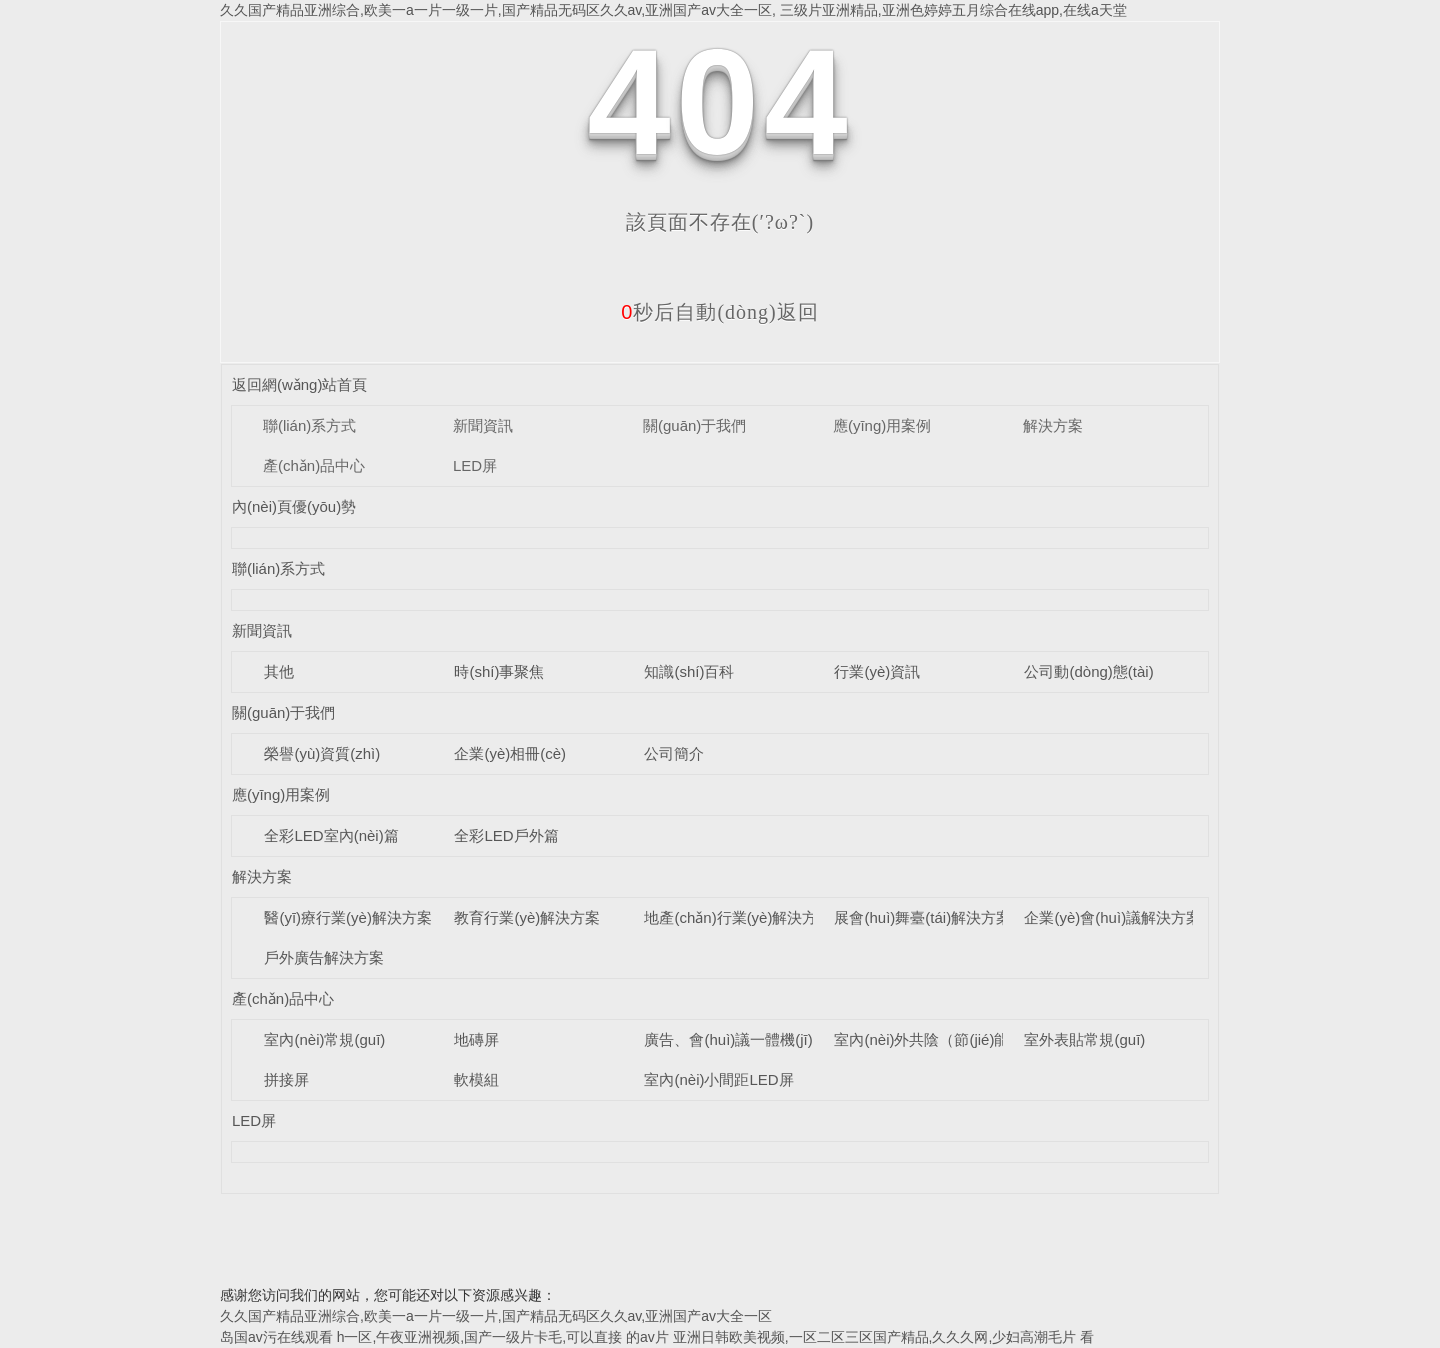 This screenshot has height=1348, width=1440. I want to click on 行業(yè)資訊, so click(877, 671).